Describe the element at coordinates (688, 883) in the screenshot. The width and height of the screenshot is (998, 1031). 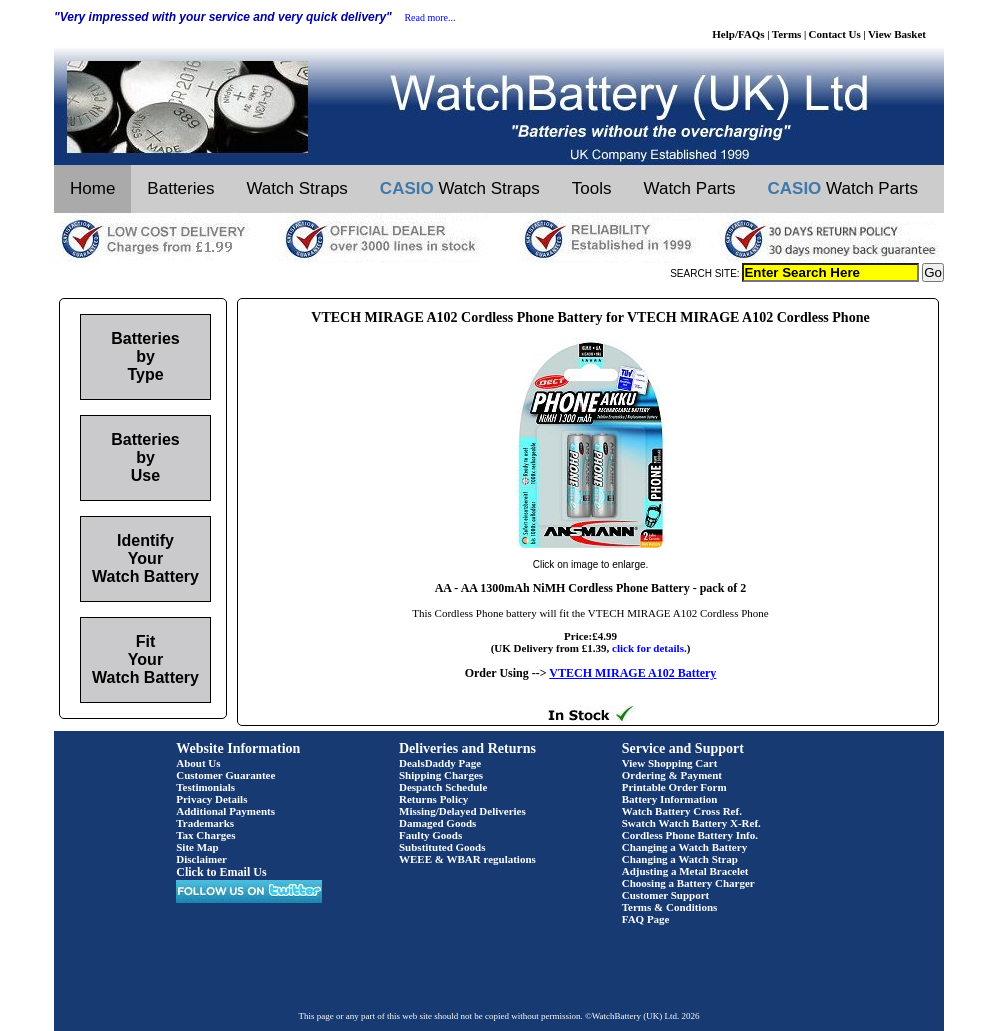
I see `Choosing a Battery Charger` at that location.